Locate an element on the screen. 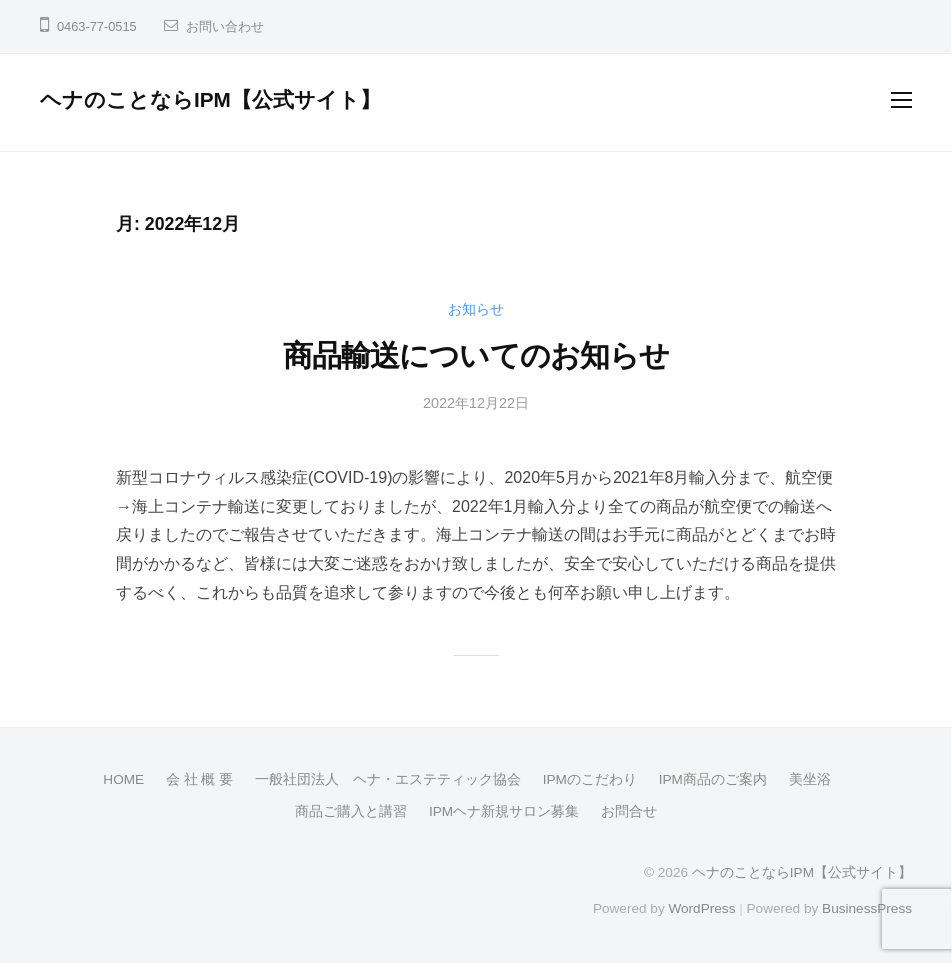  WordPress is located at coordinates (701, 908).